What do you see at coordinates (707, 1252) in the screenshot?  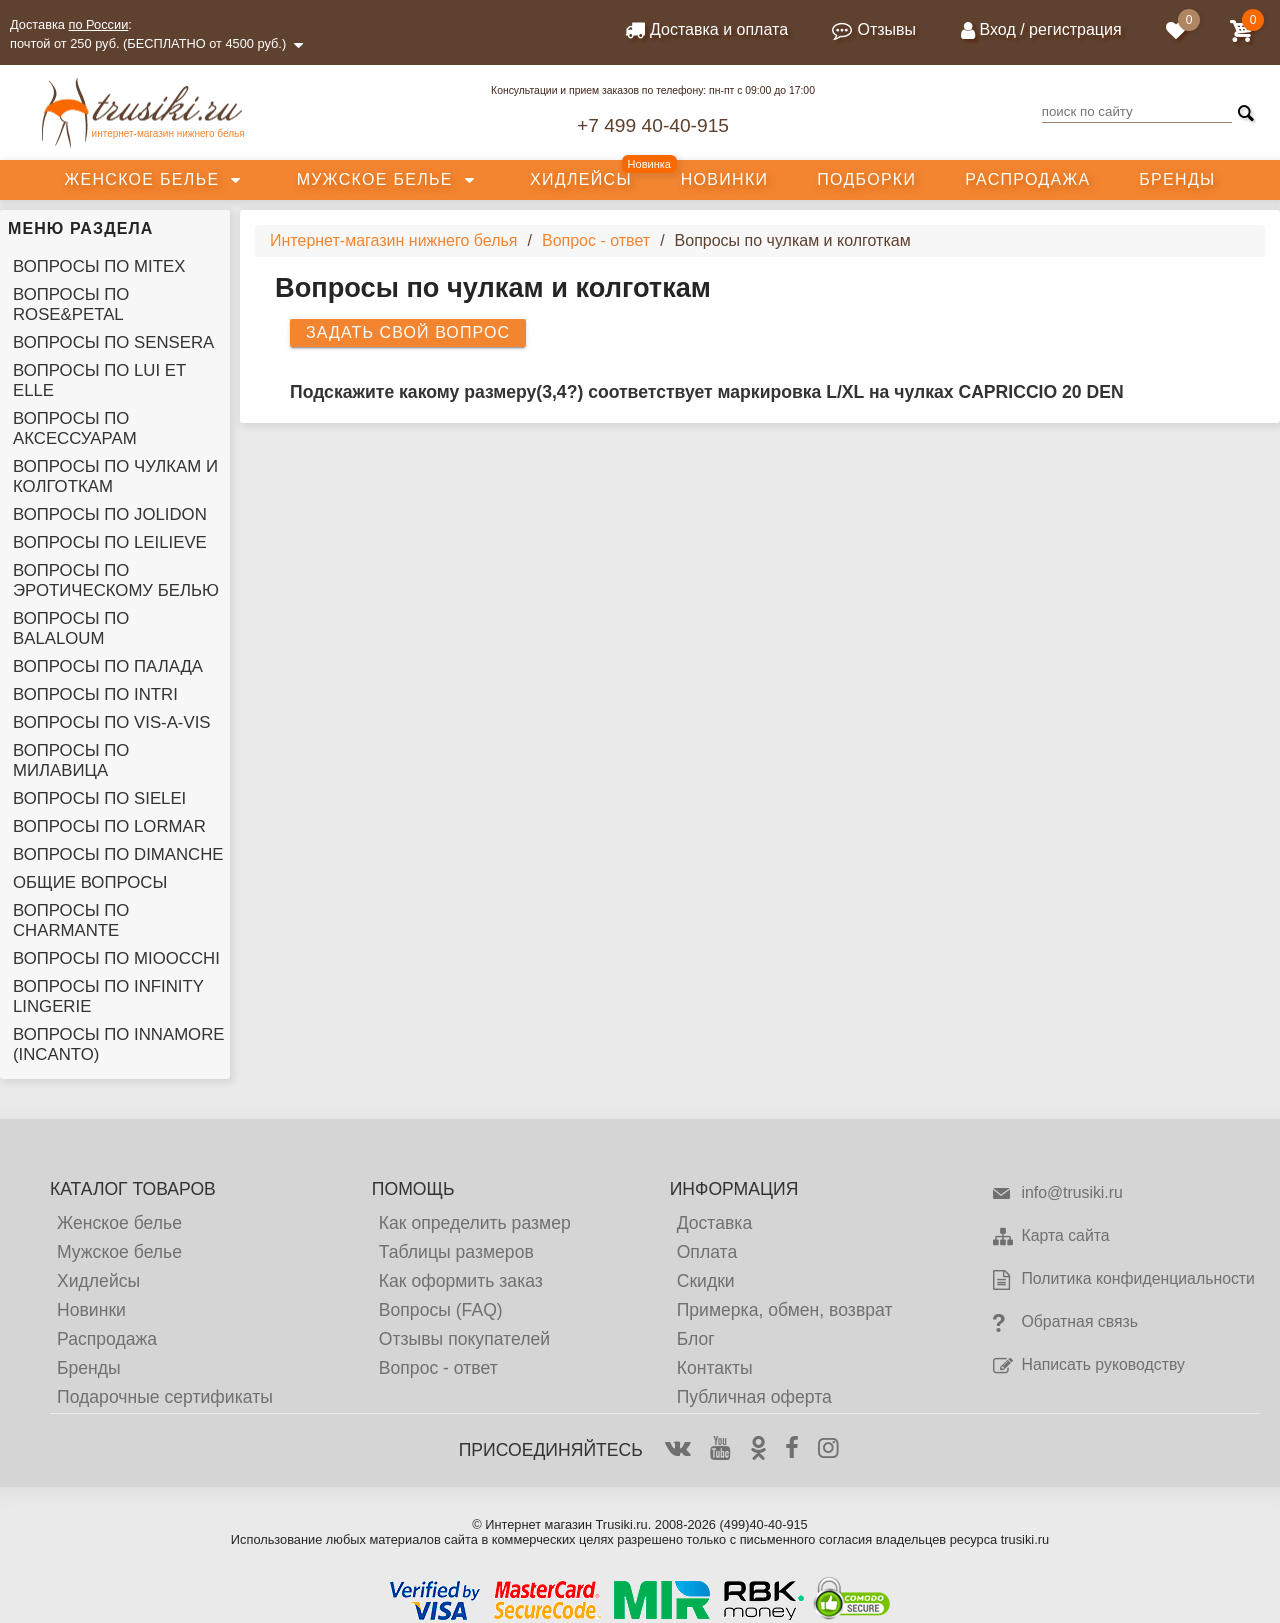 I see `Оплата` at bounding box center [707, 1252].